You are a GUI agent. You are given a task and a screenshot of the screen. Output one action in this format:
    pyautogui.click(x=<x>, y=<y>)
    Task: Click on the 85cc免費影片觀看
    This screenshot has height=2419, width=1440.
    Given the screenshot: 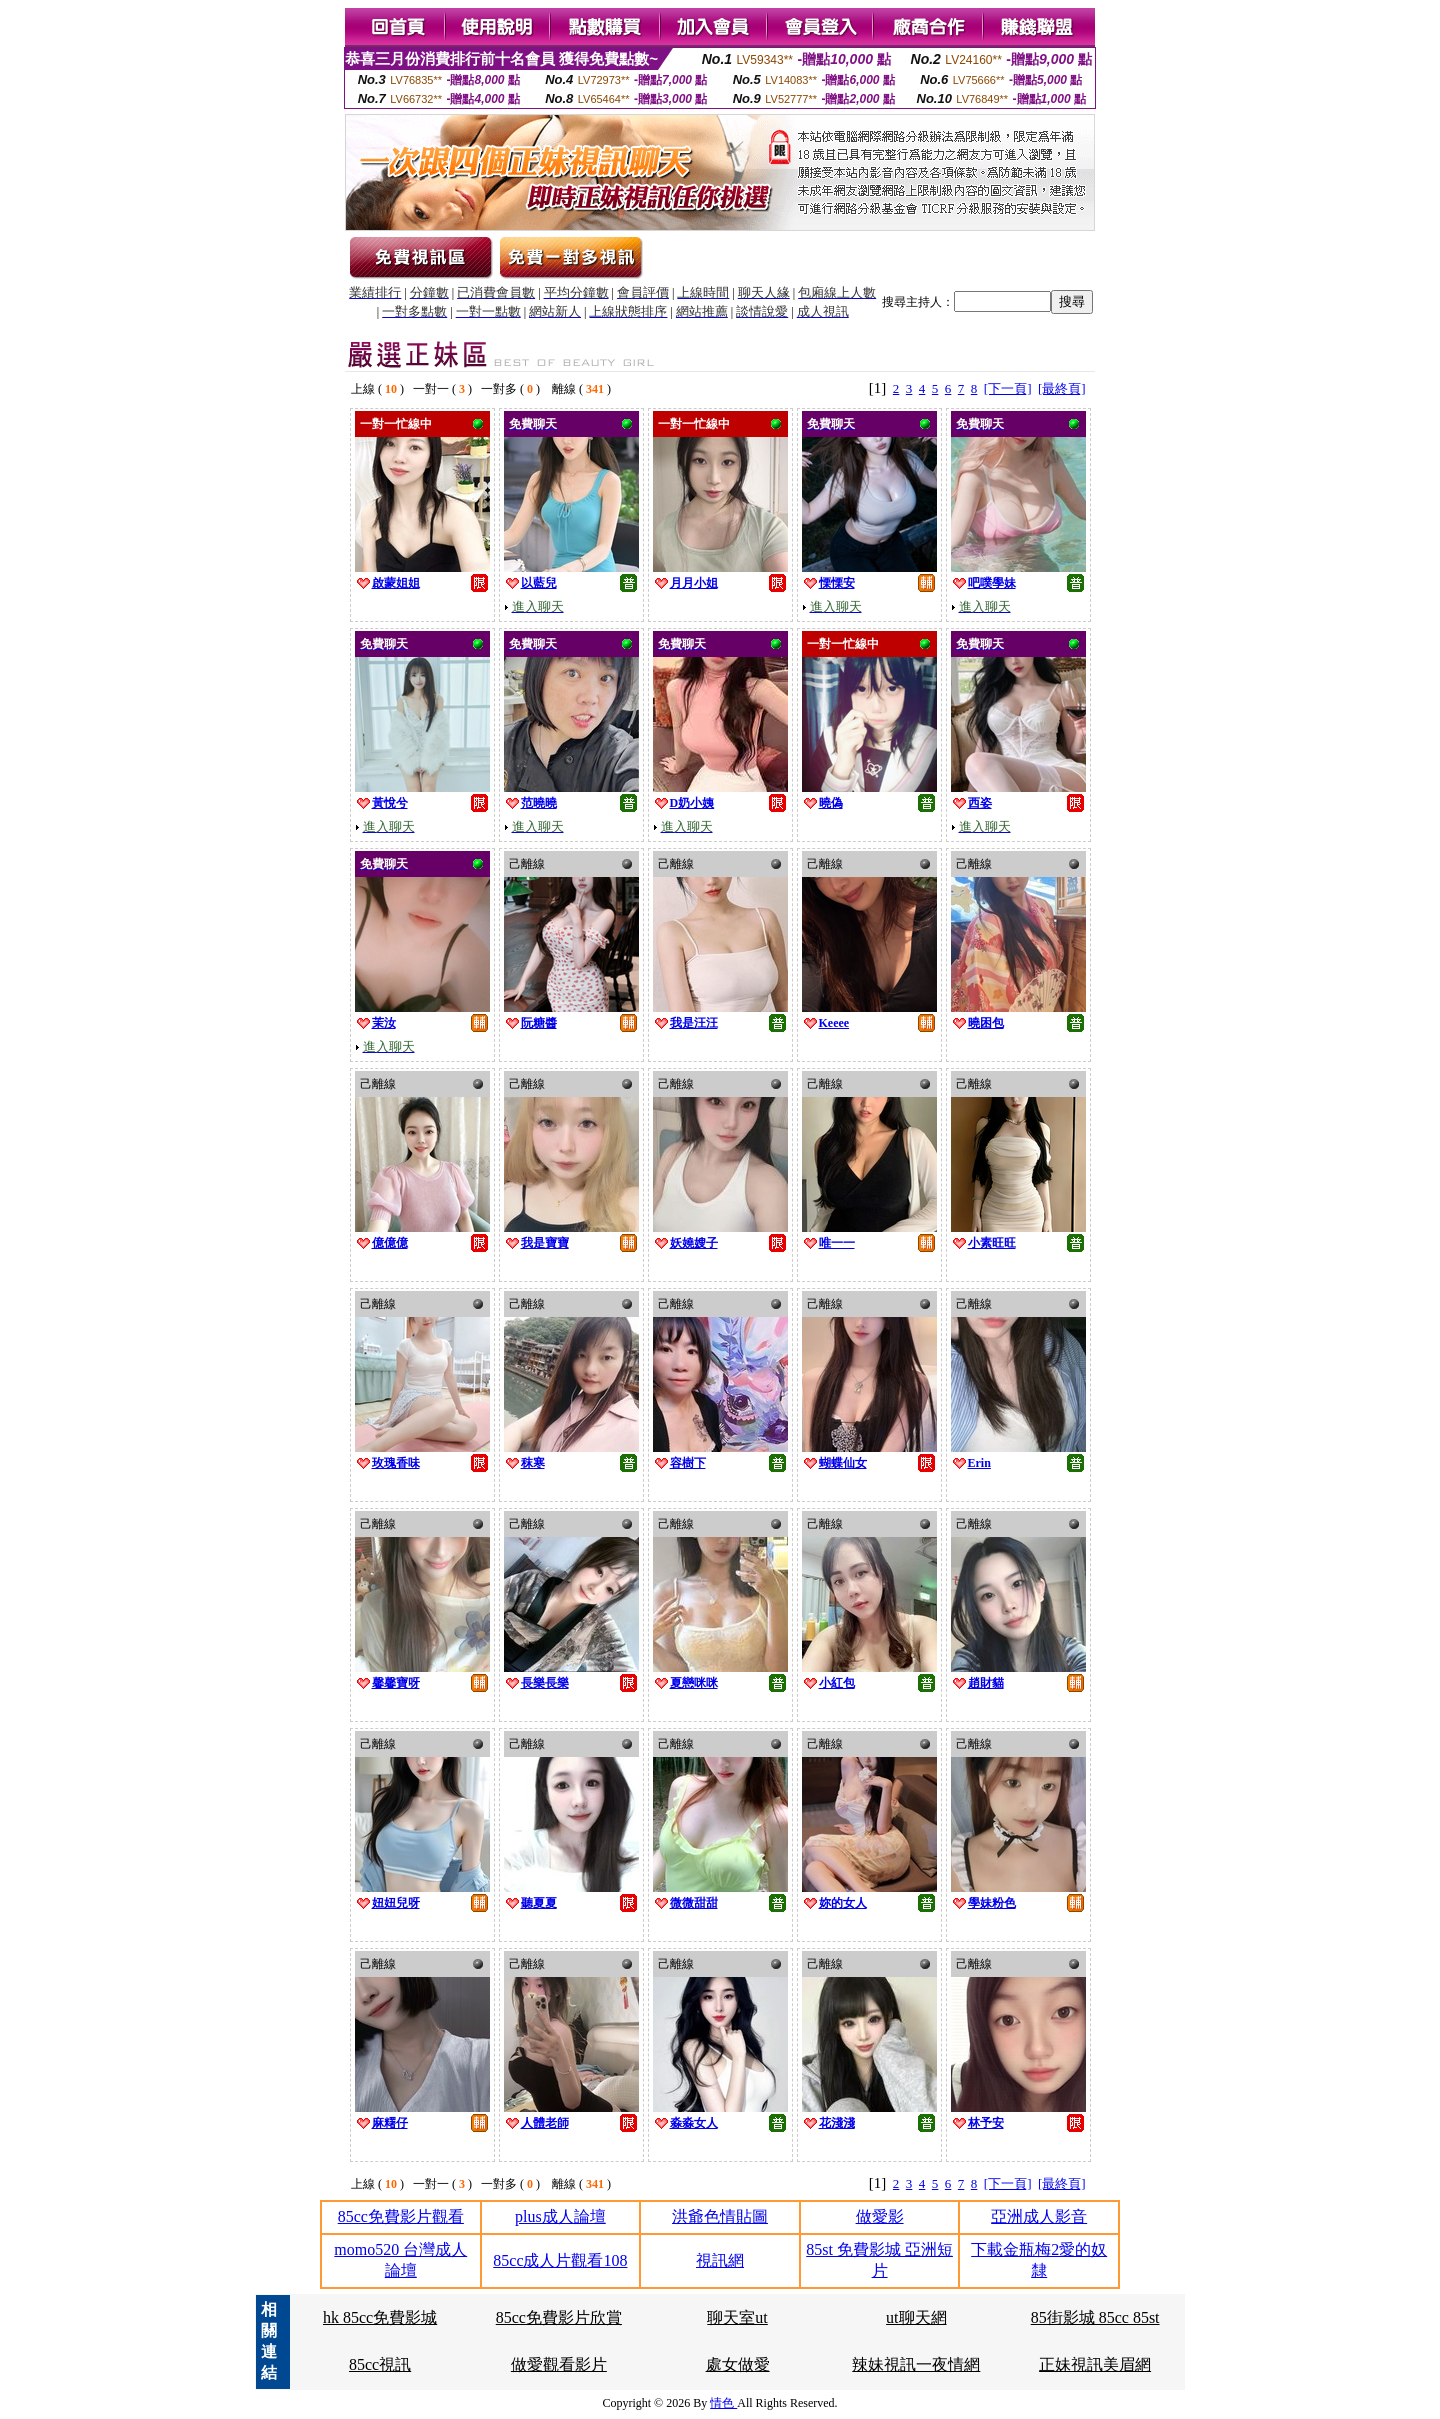 What is the action you would take?
    pyautogui.click(x=401, y=2216)
    